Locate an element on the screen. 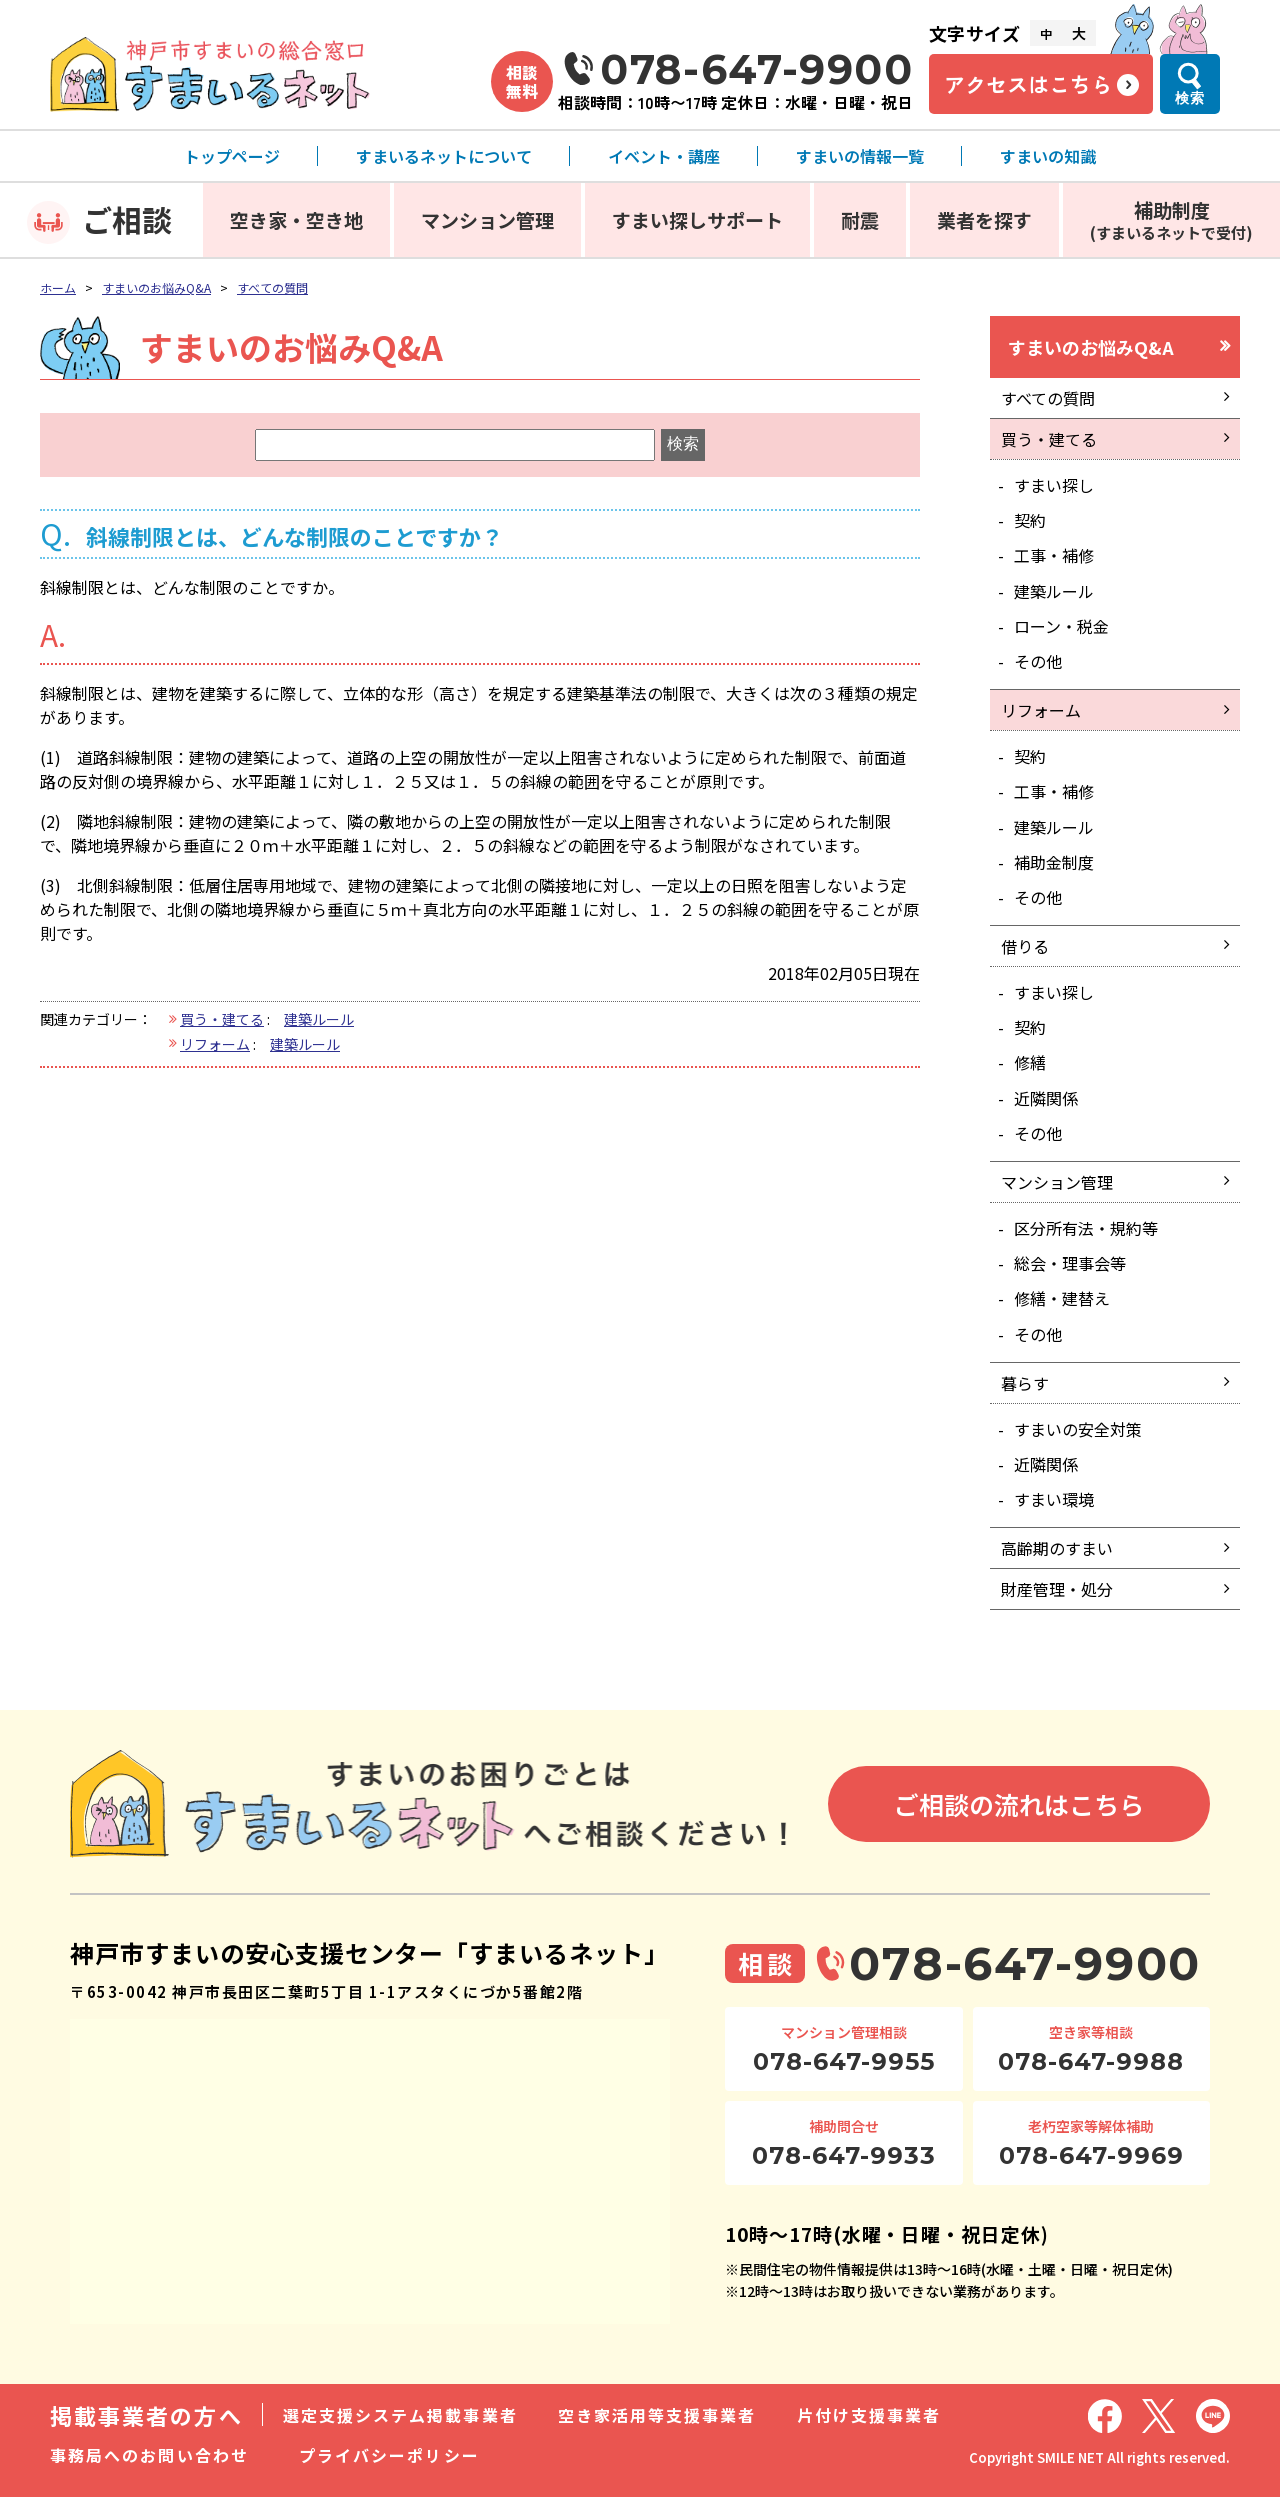  すまい環境 is located at coordinates (1054, 1499).